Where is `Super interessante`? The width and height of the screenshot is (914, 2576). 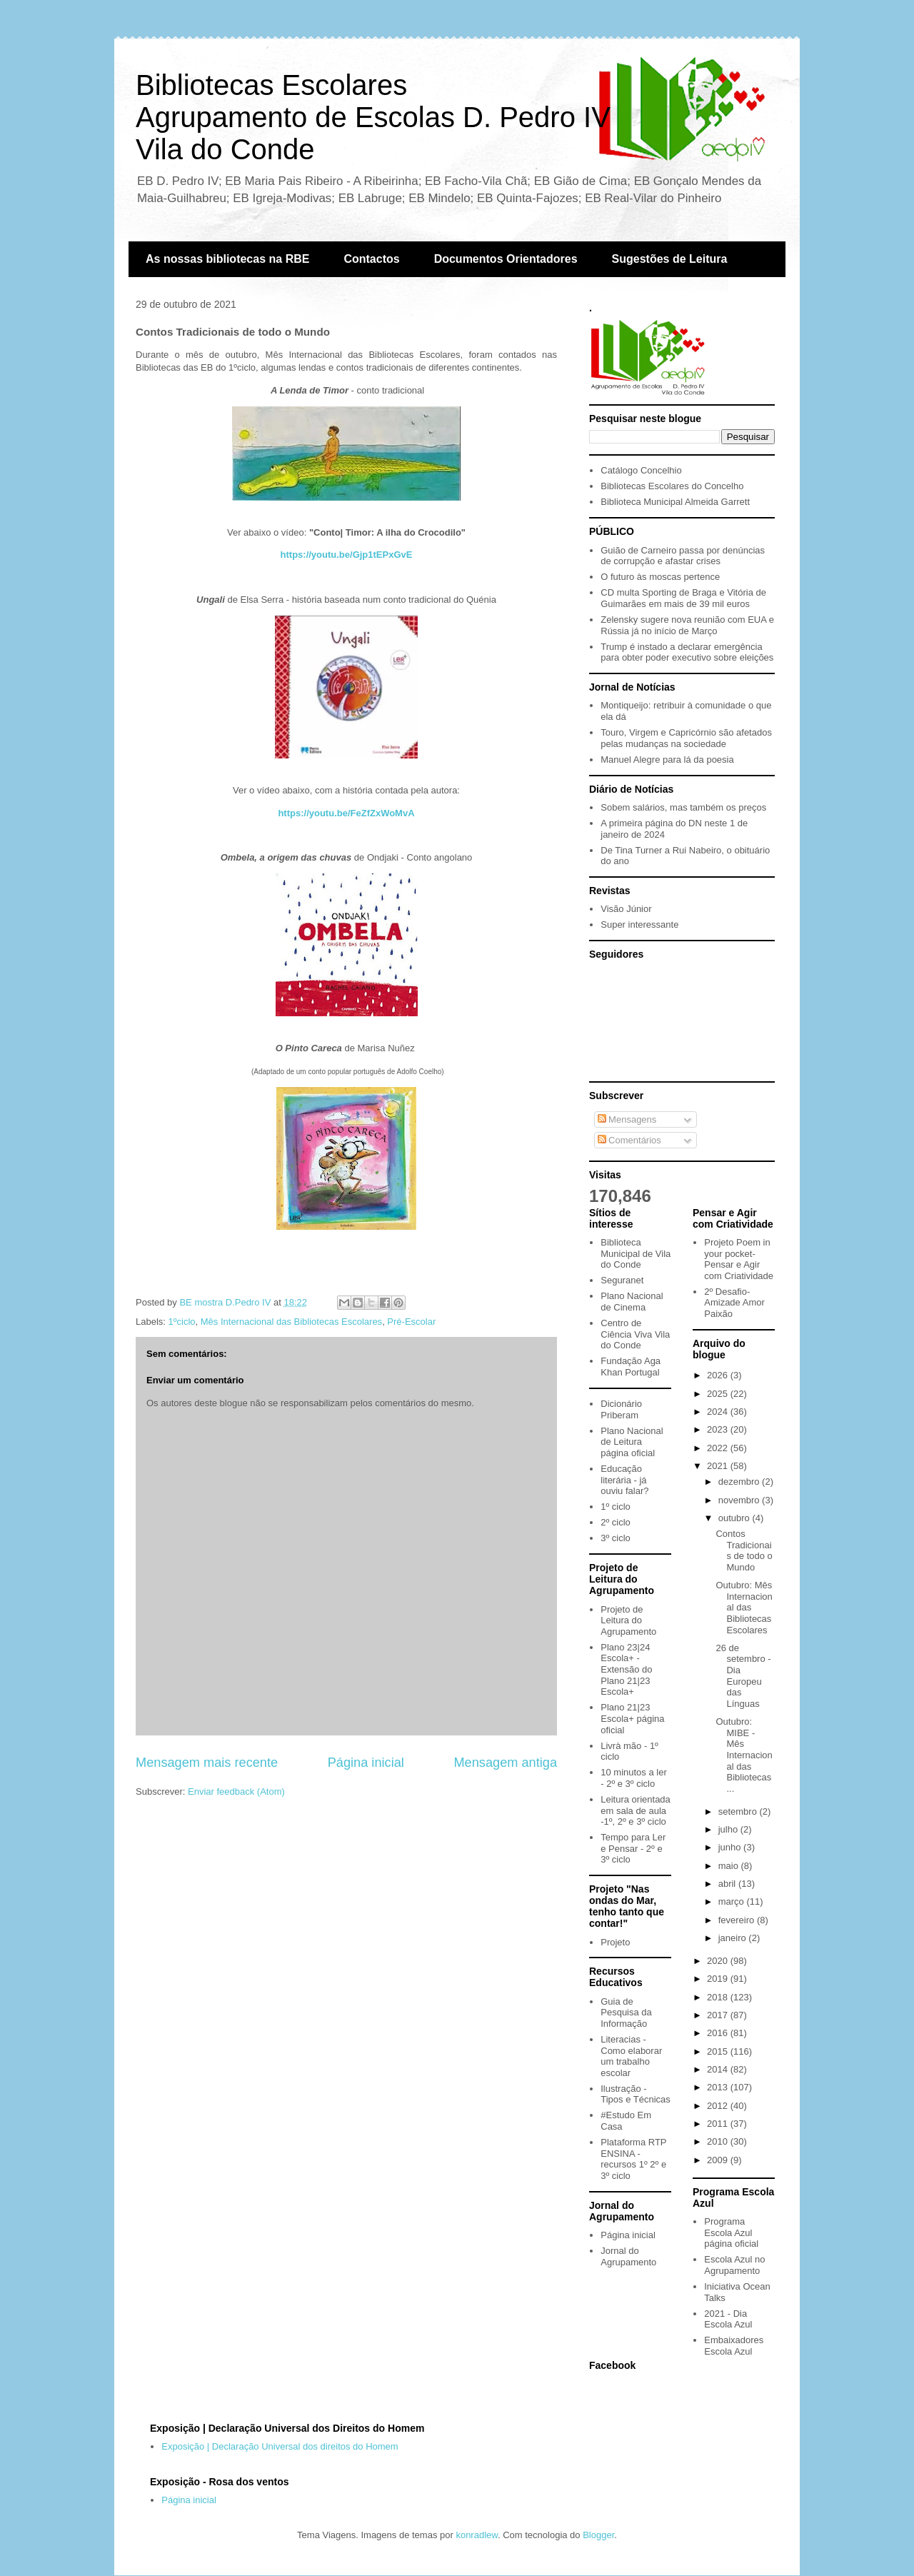
Super interessante is located at coordinates (639, 924).